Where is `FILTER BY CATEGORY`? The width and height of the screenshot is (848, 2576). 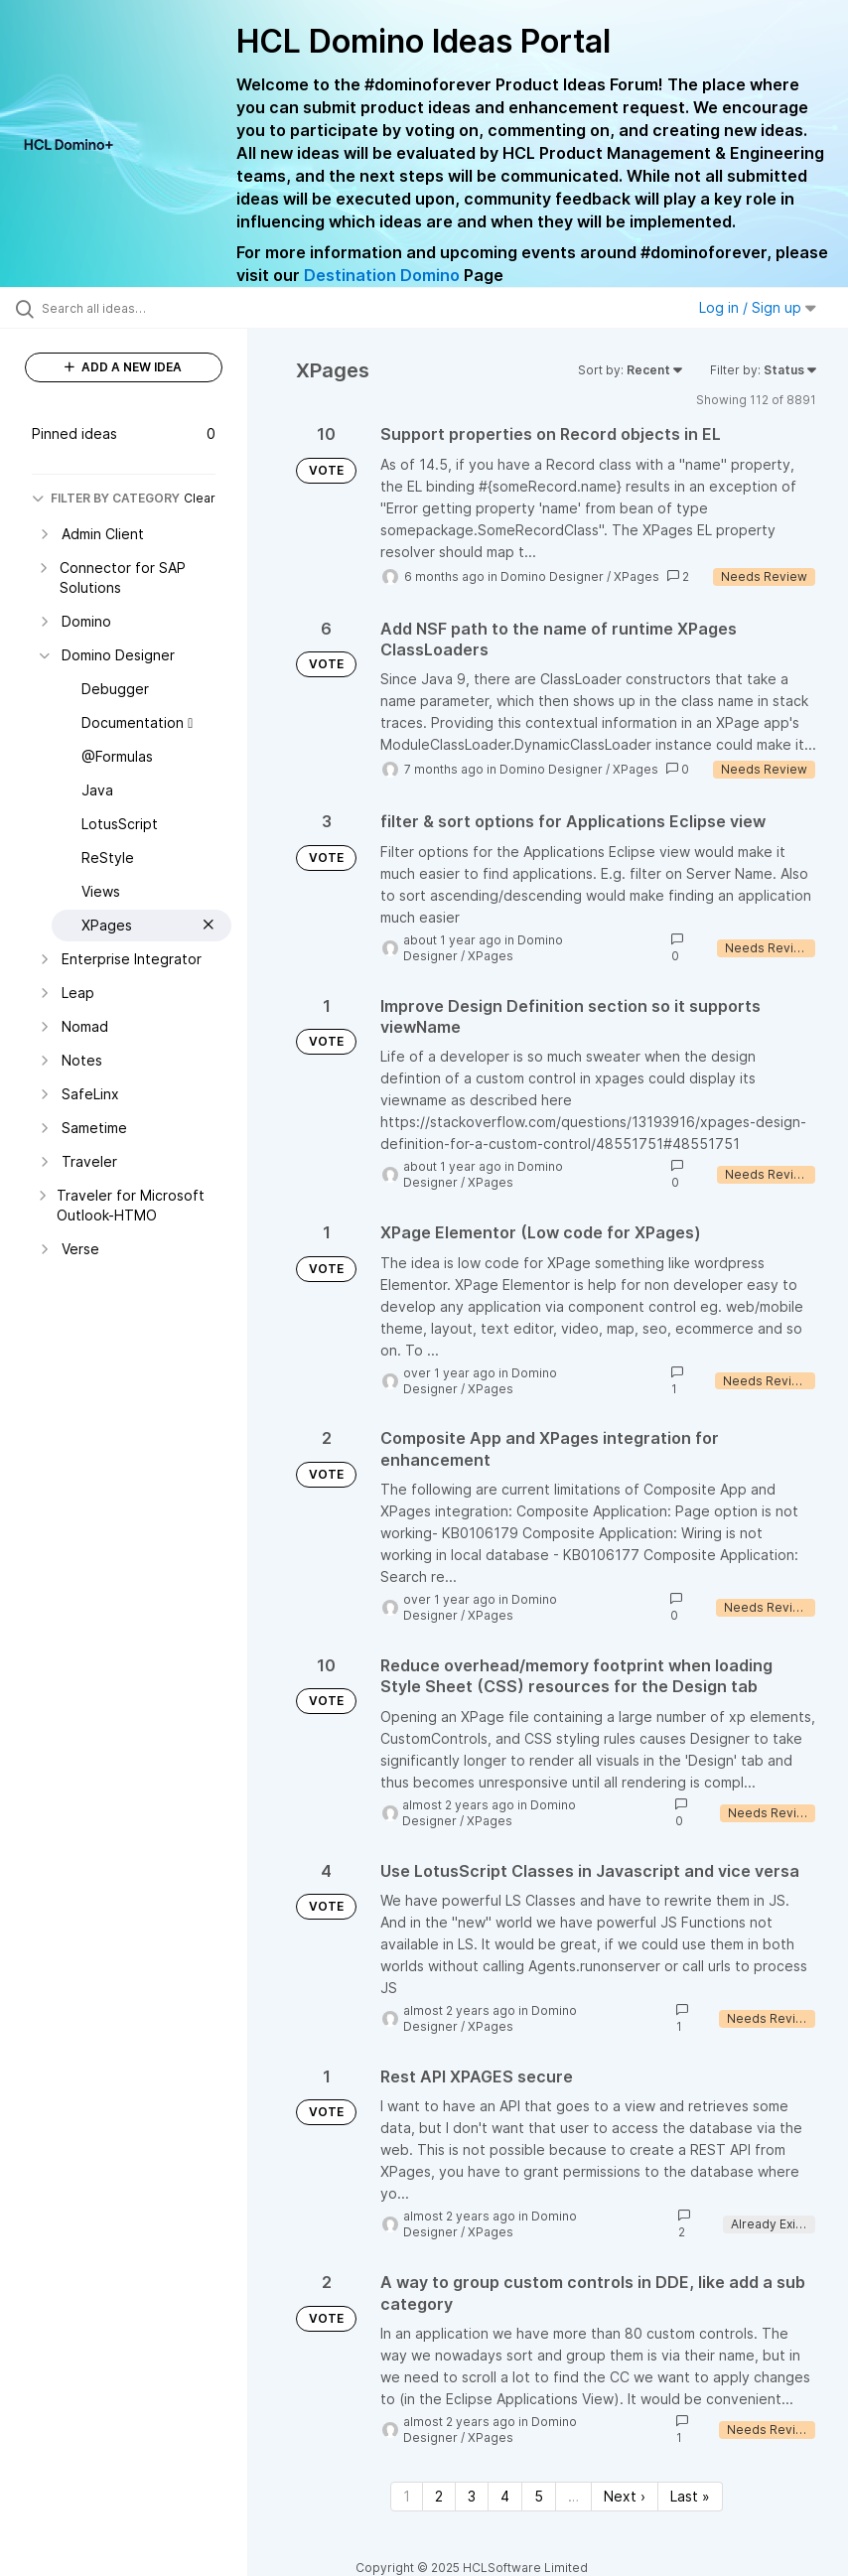 FILTER BY CATEGORY is located at coordinates (106, 498).